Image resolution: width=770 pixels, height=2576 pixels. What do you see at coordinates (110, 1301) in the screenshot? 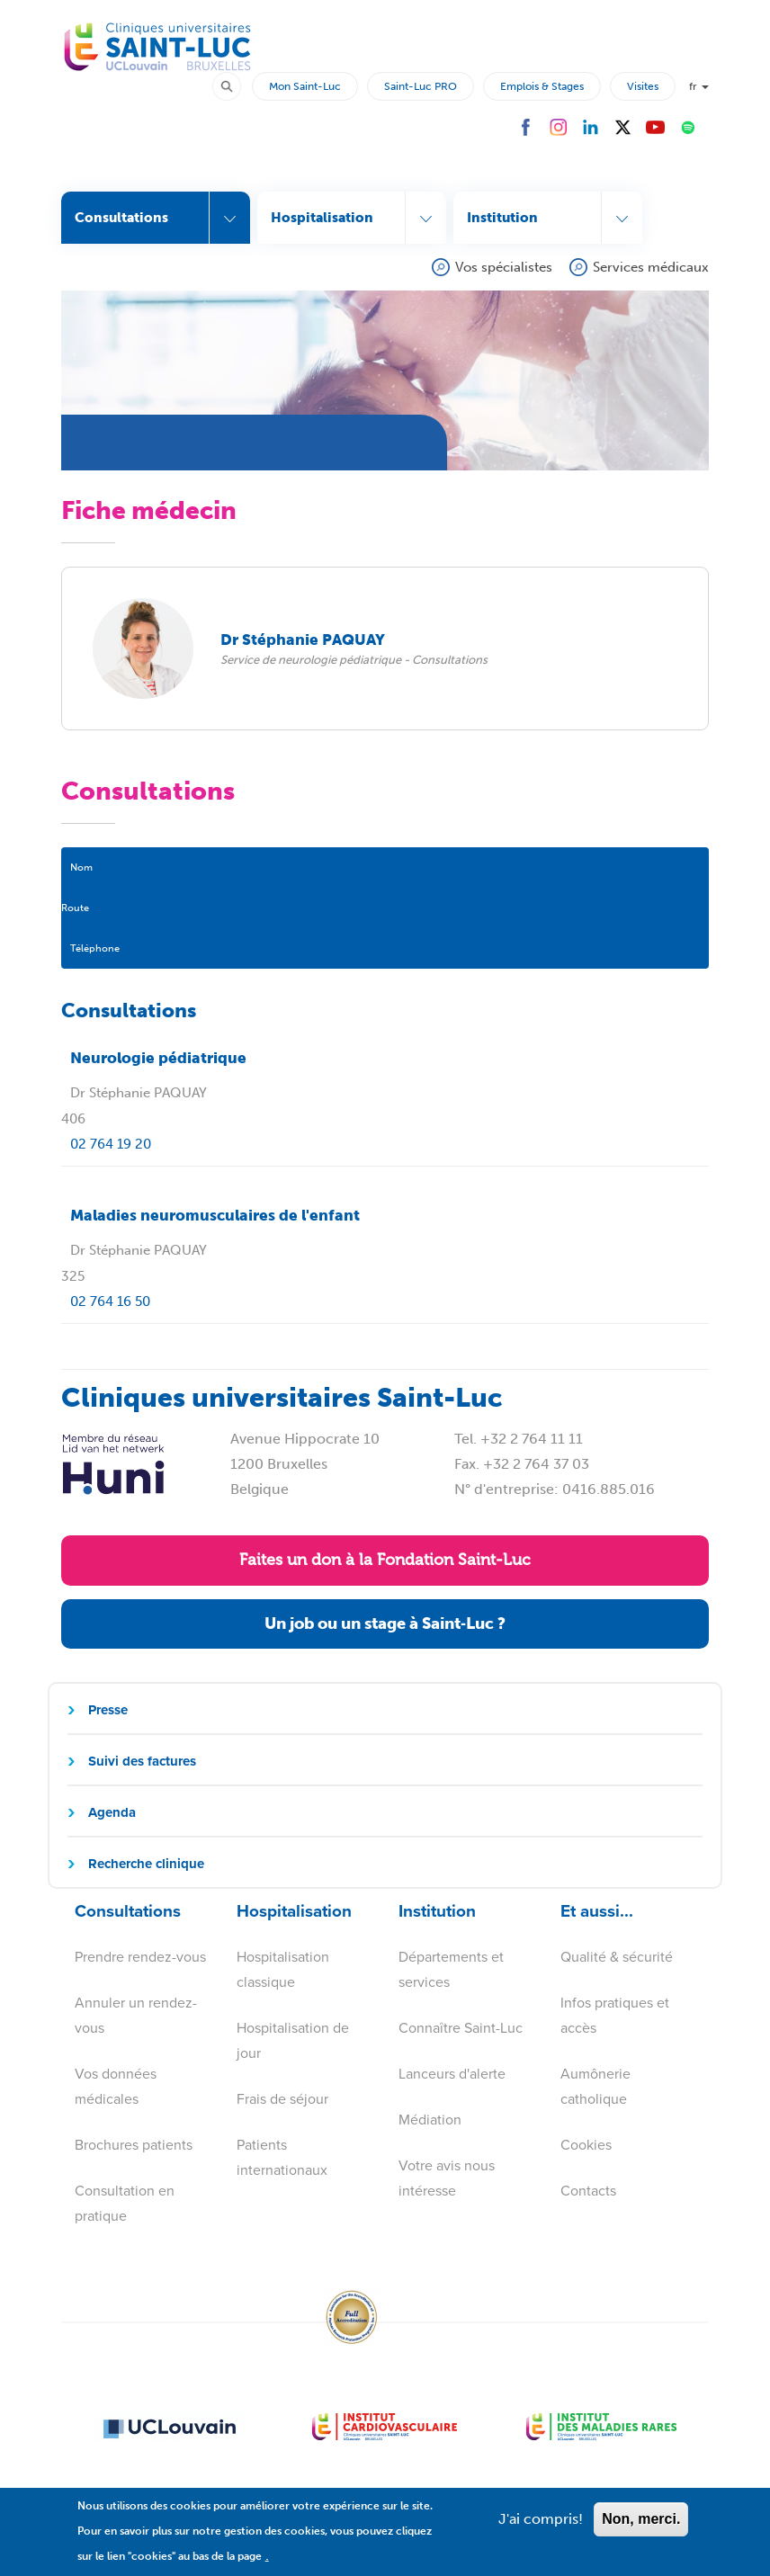
I see `02 764 16 50` at bounding box center [110, 1301].